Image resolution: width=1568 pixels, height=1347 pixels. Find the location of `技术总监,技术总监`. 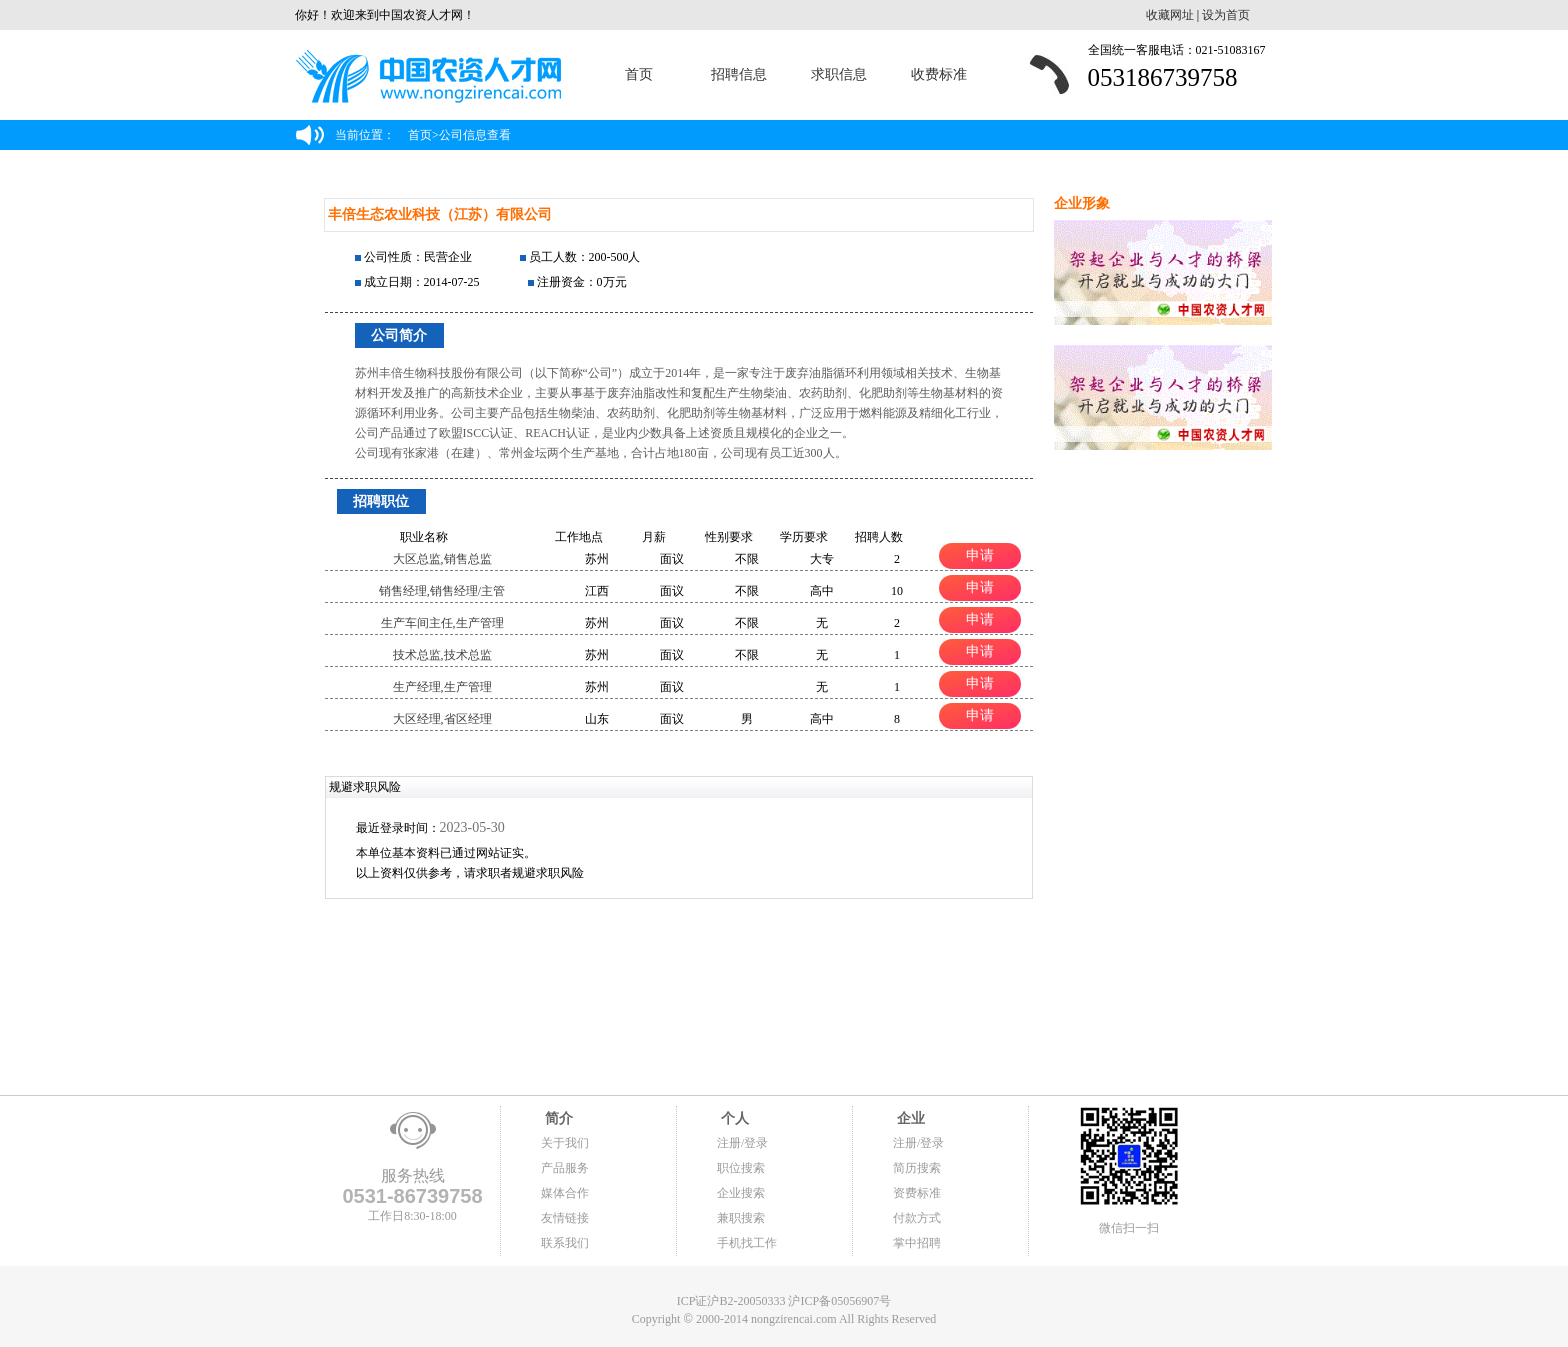

技术总监,技术总监 is located at coordinates (442, 655).